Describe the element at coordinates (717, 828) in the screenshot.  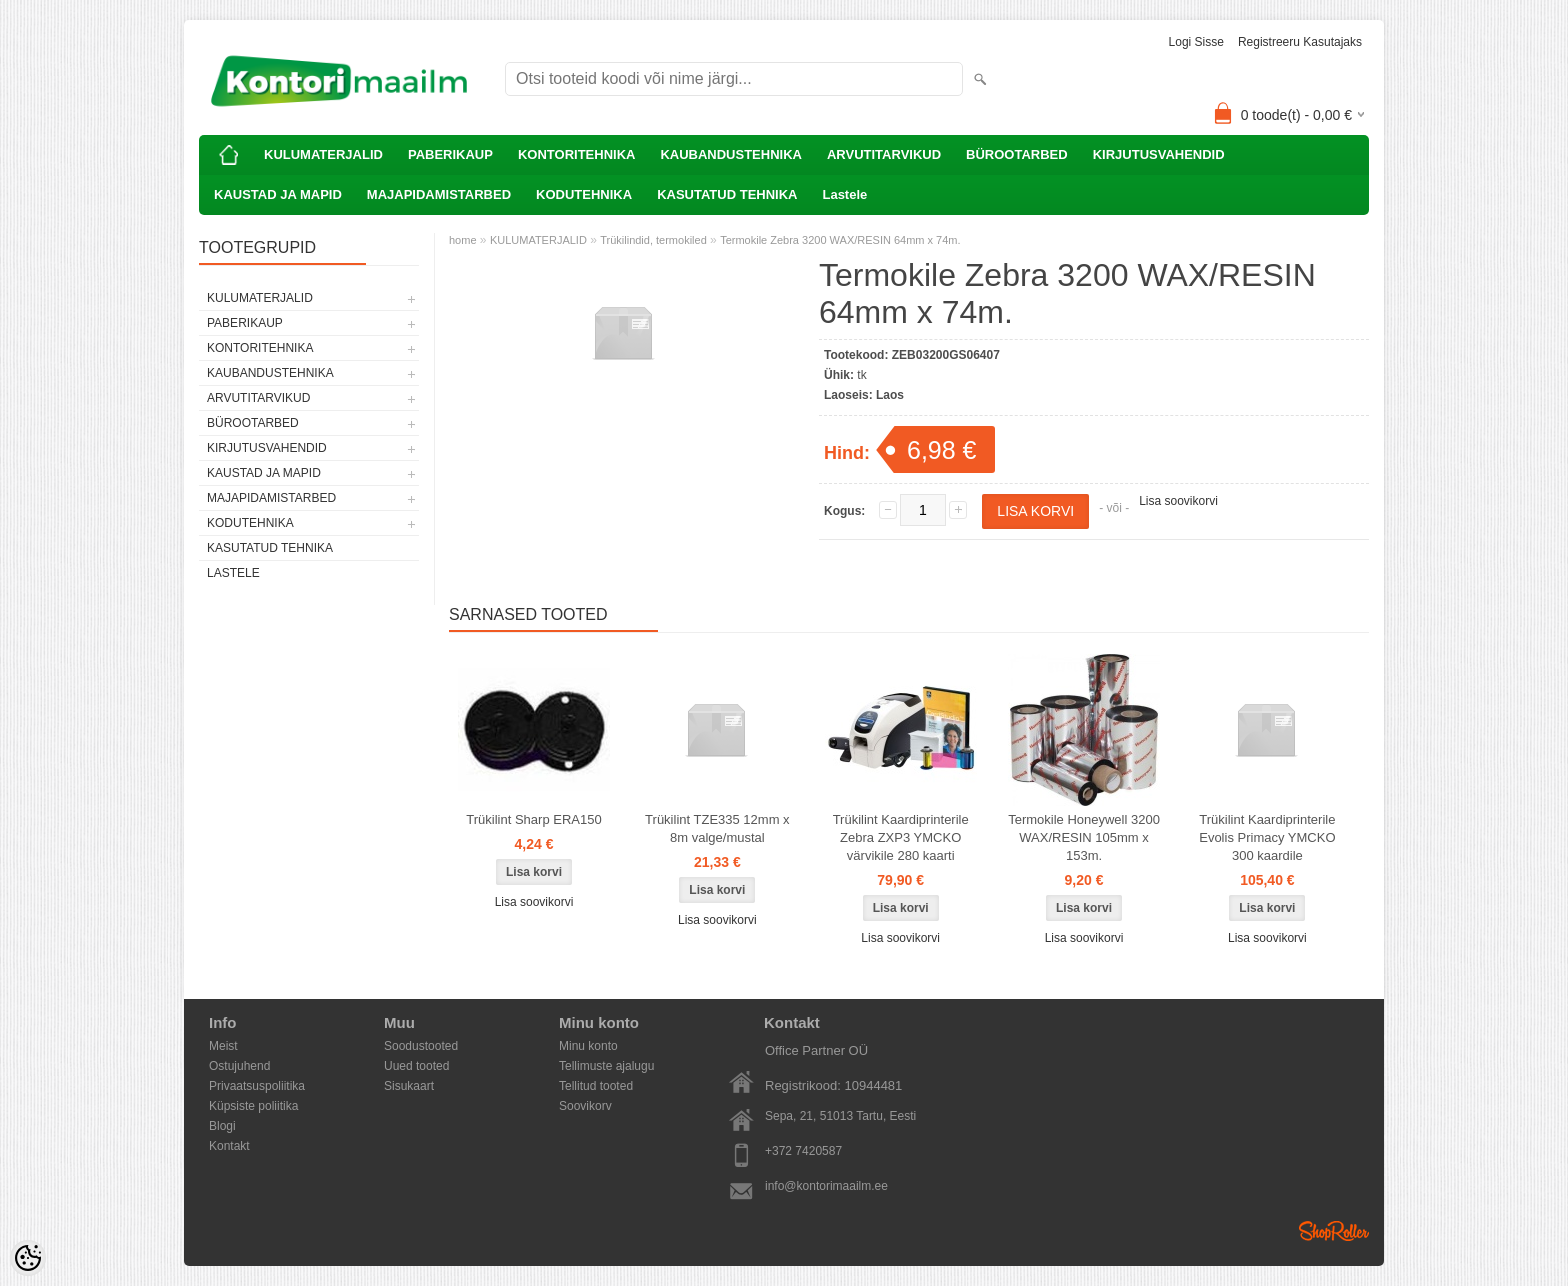
I see `Trükilint TZE335 12mm x 8m valge/mustal` at that location.